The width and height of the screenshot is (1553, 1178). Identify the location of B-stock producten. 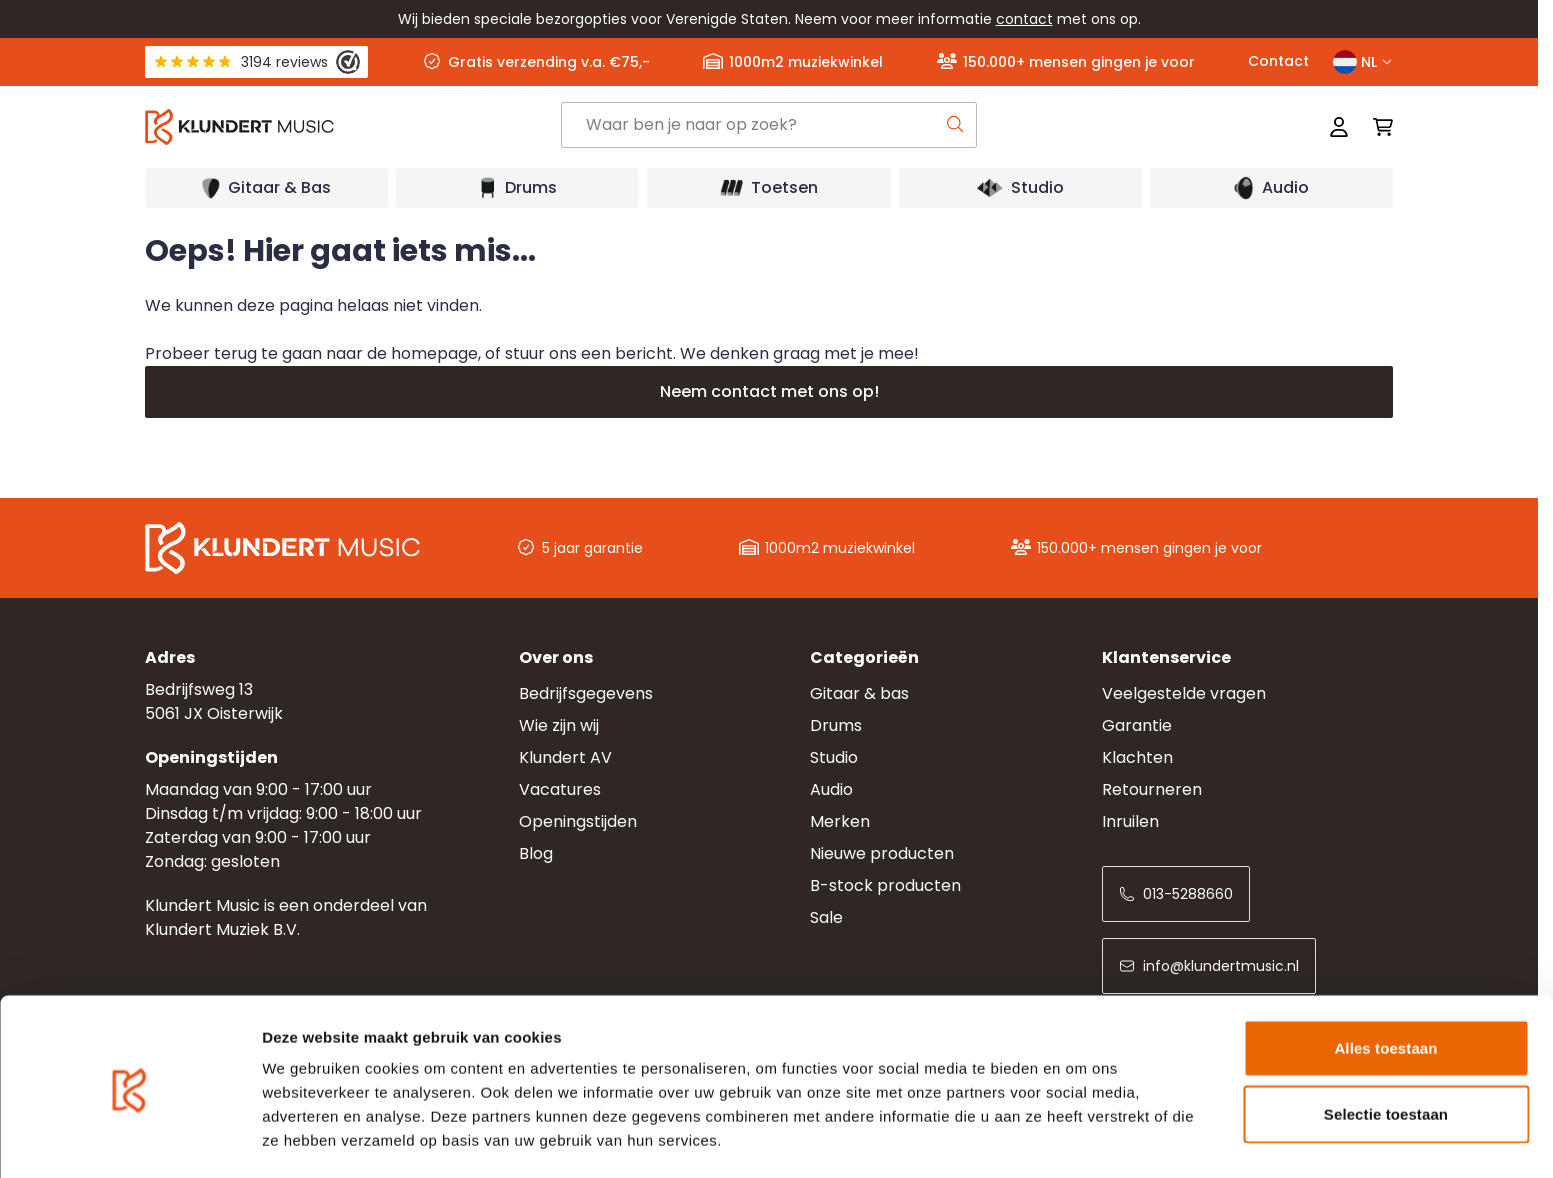
(885, 885).